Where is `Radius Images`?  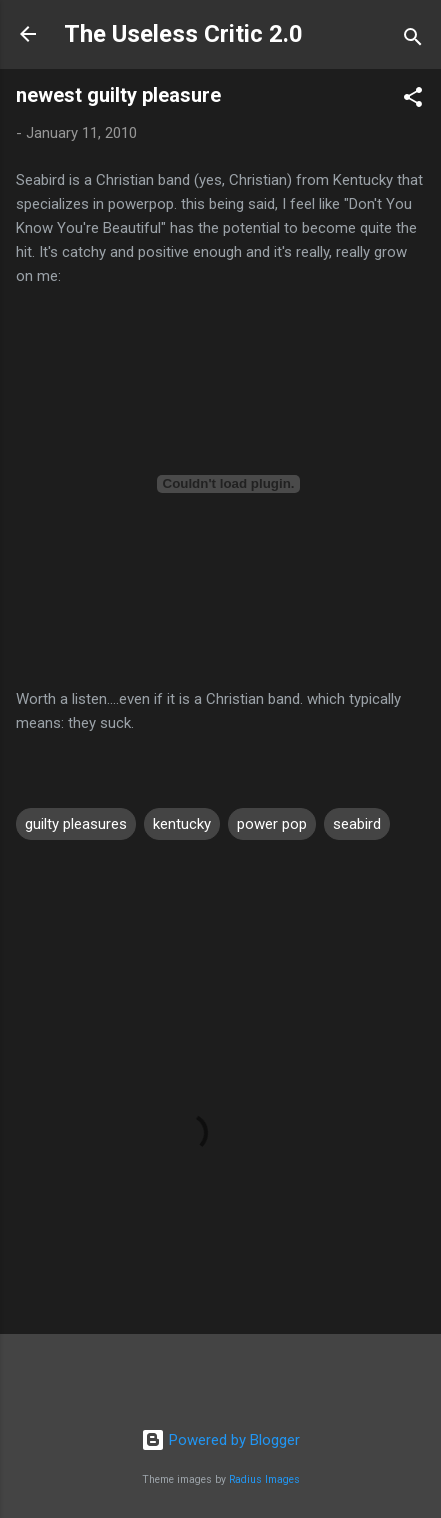
Radius Images is located at coordinates (264, 1479).